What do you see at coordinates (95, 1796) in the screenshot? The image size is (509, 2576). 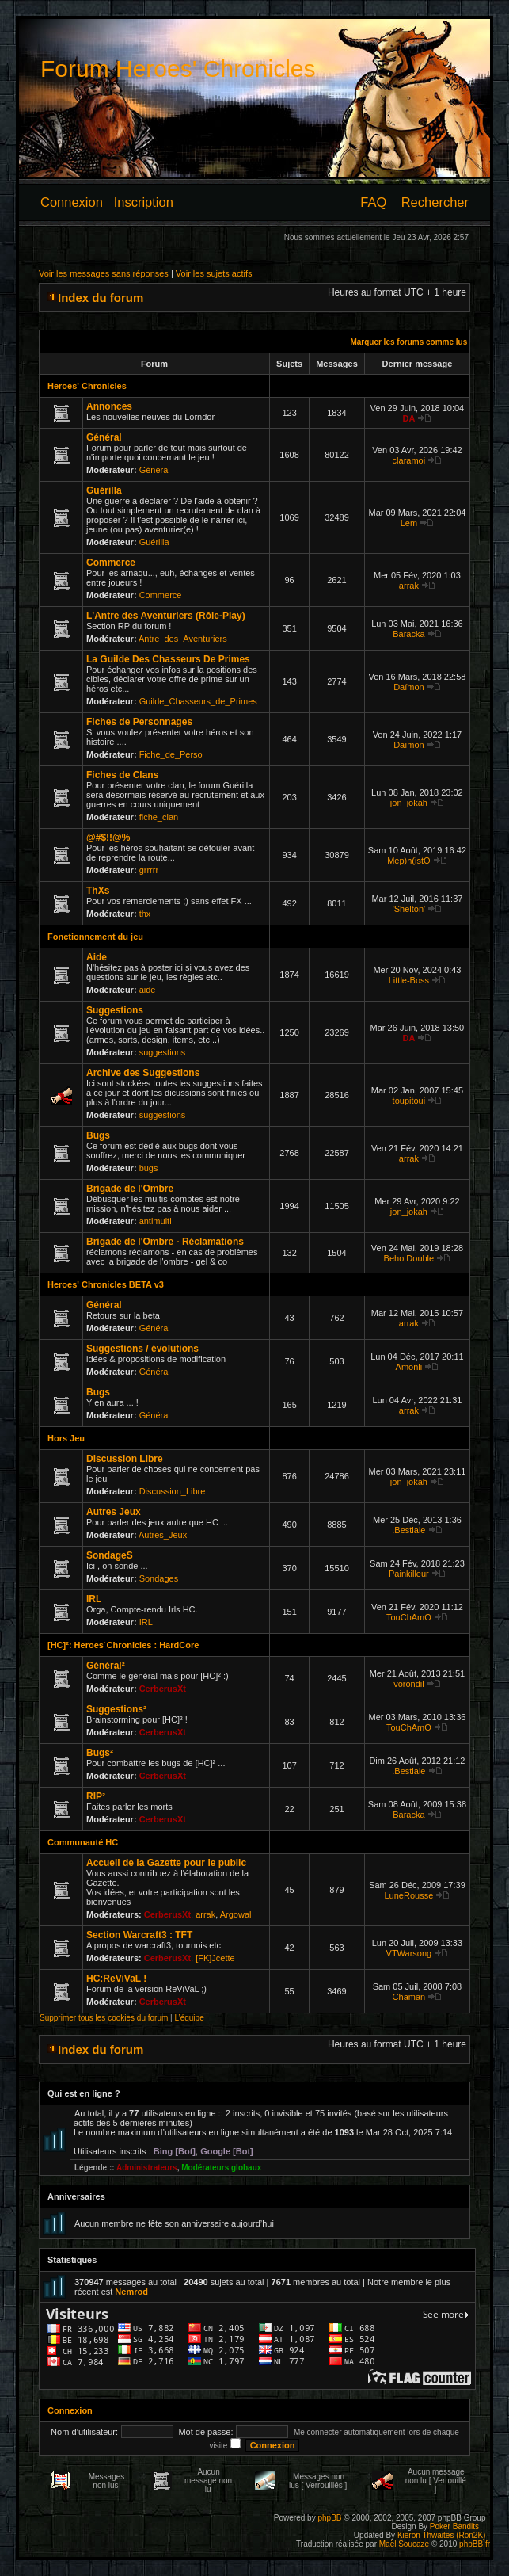 I see `RIP²` at bounding box center [95, 1796].